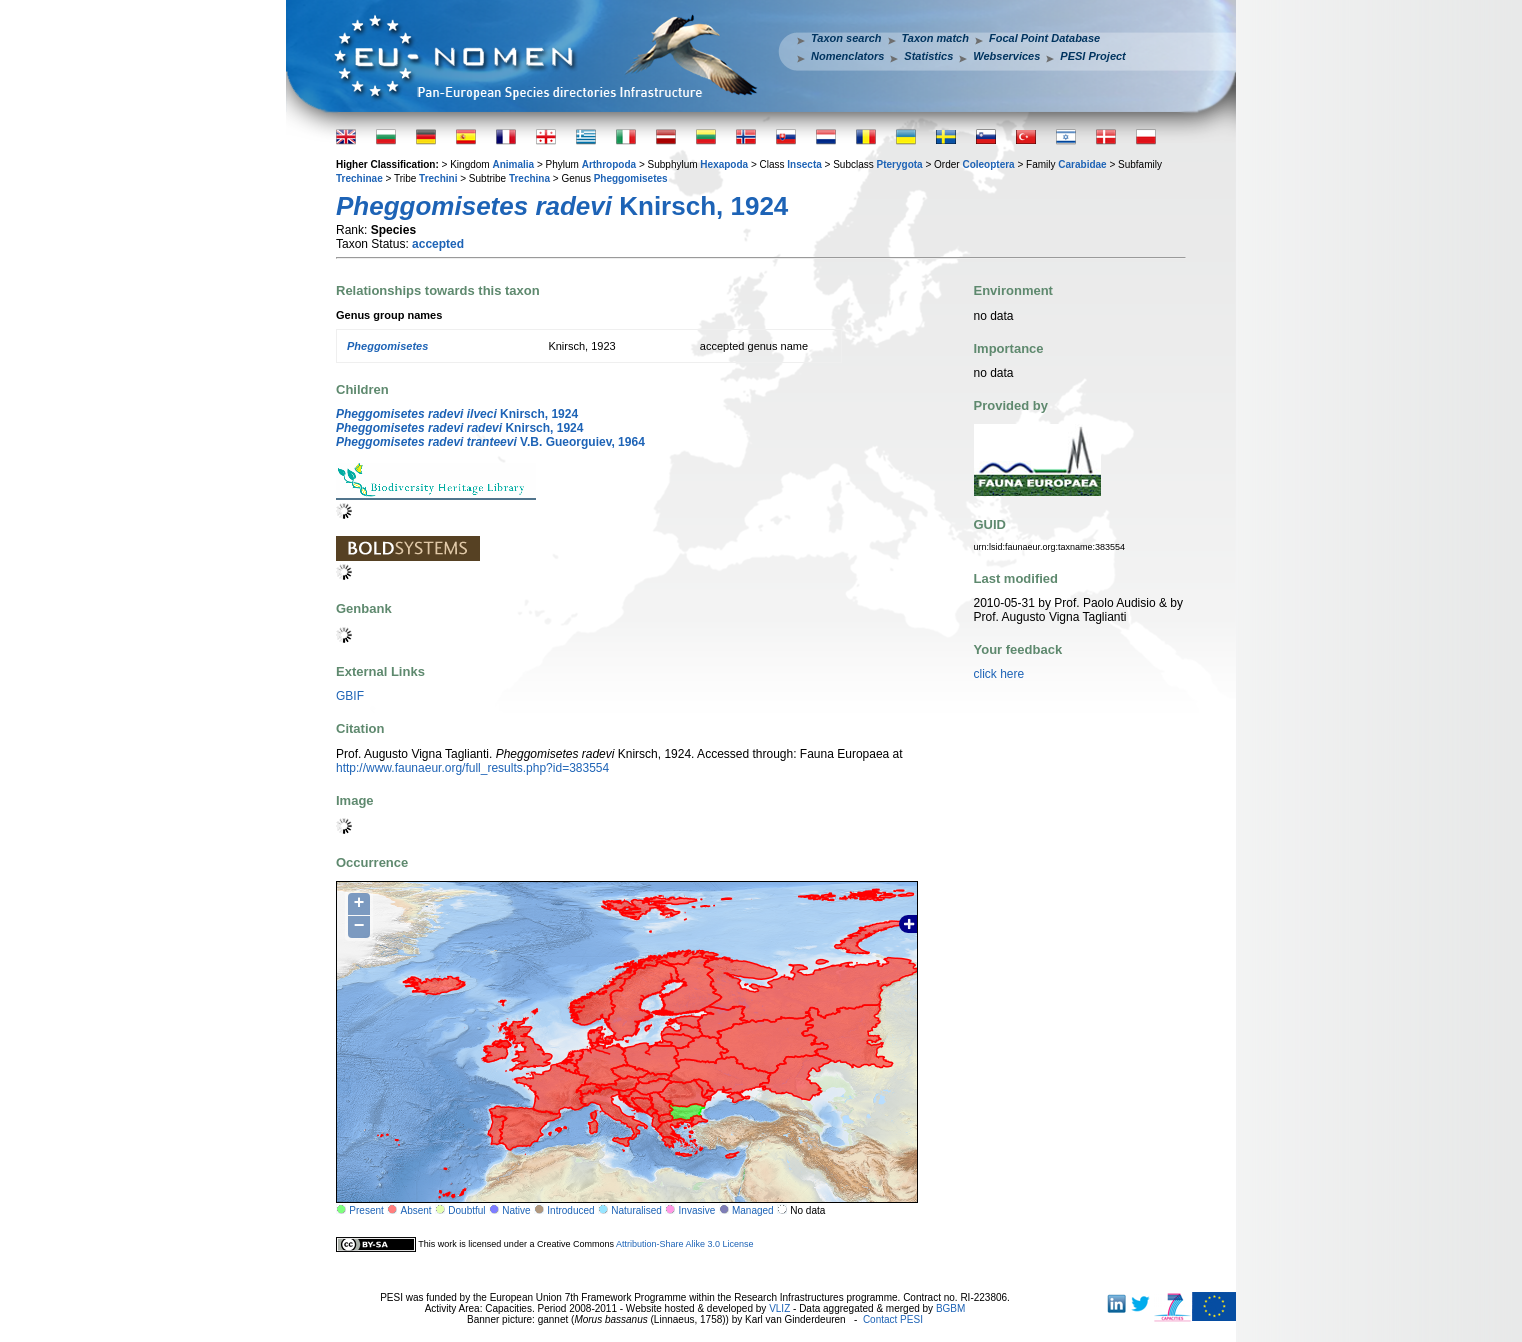 The image size is (1522, 1342). What do you see at coordinates (779, 1308) in the screenshot?
I see `VLIZ` at bounding box center [779, 1308].